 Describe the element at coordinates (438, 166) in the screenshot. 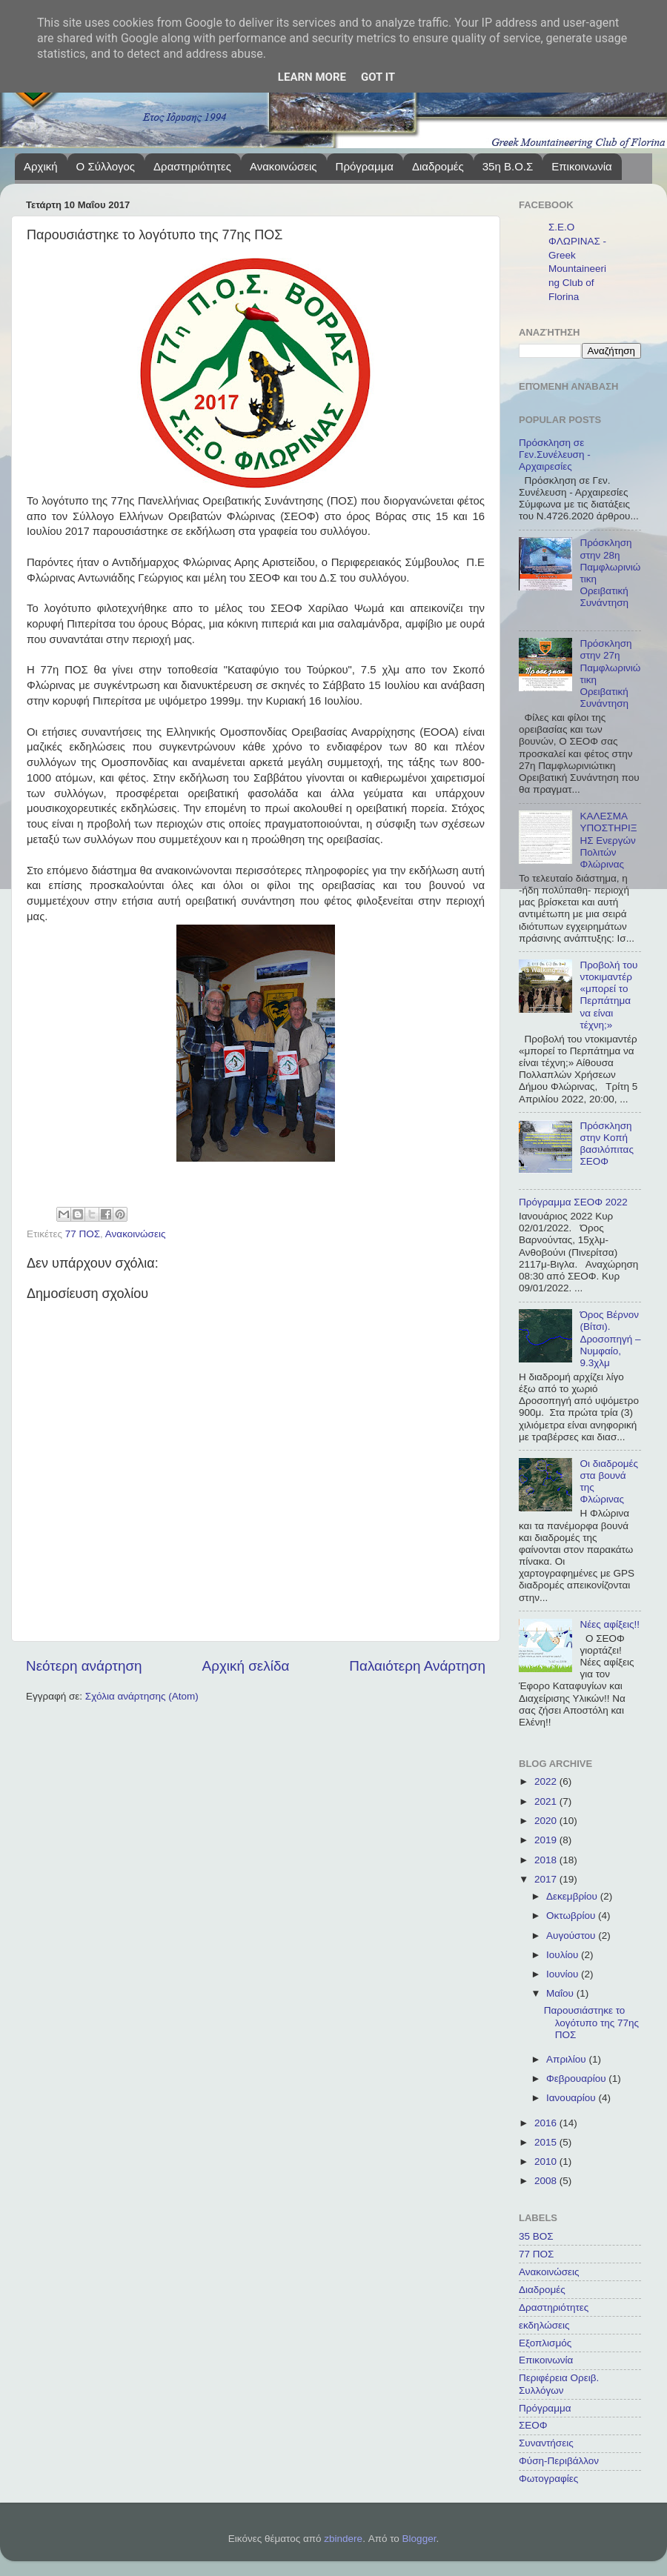

I see `Διαδρομές` at that location.